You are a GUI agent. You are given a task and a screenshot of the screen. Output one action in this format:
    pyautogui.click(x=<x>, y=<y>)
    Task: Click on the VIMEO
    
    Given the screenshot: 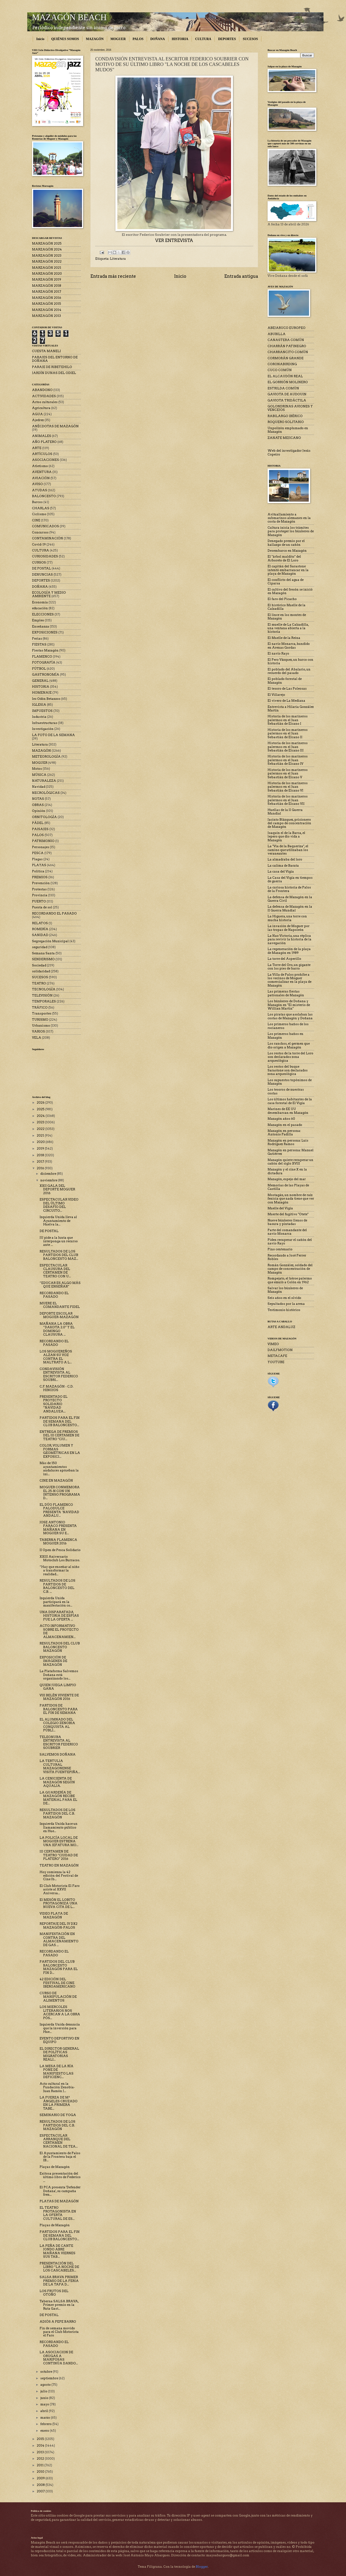 What is the action you would take?
    pyautogui.click(x=273, y=1344)
    